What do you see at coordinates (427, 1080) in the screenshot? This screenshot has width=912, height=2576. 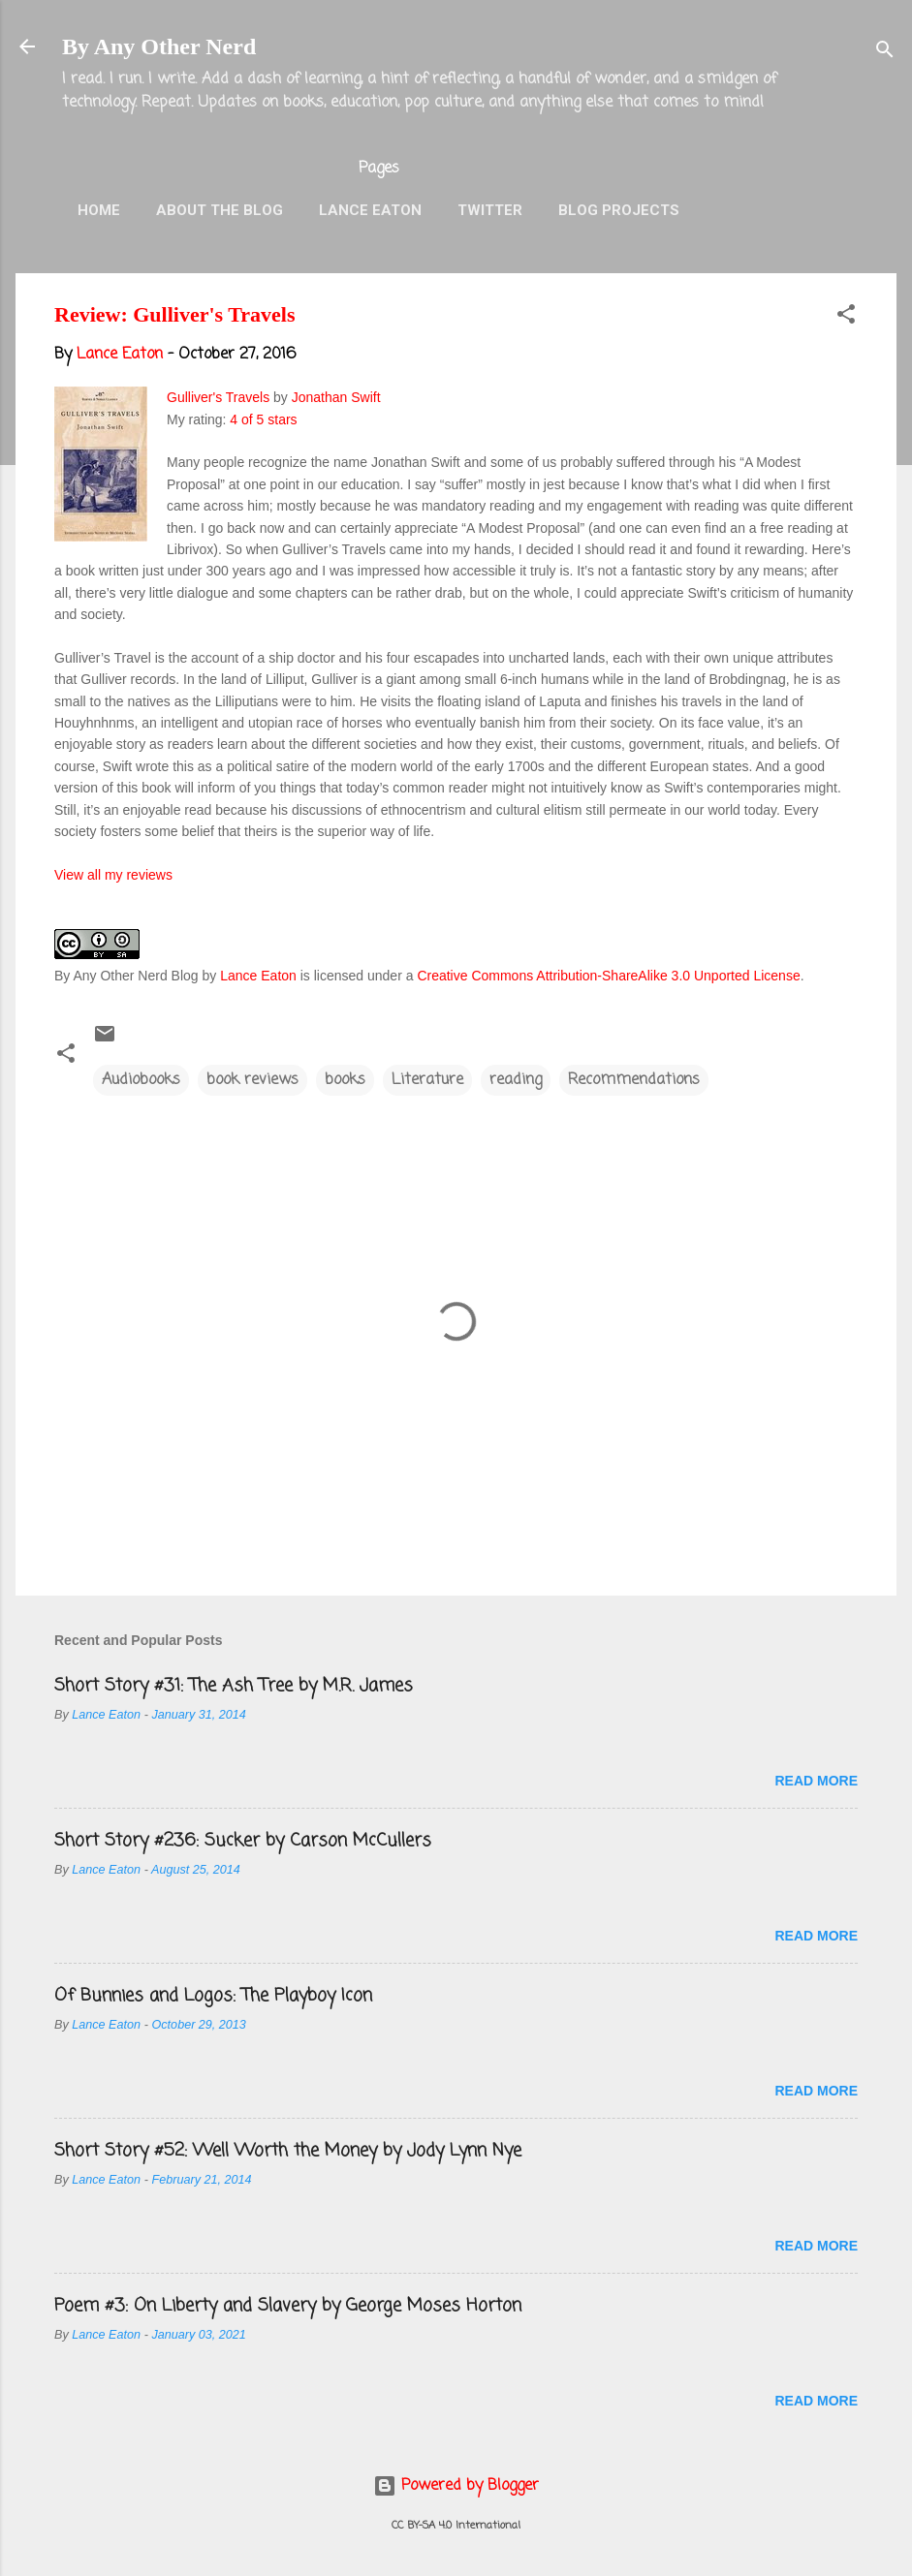 I see `Literature` at bounding box center [427, 1080].